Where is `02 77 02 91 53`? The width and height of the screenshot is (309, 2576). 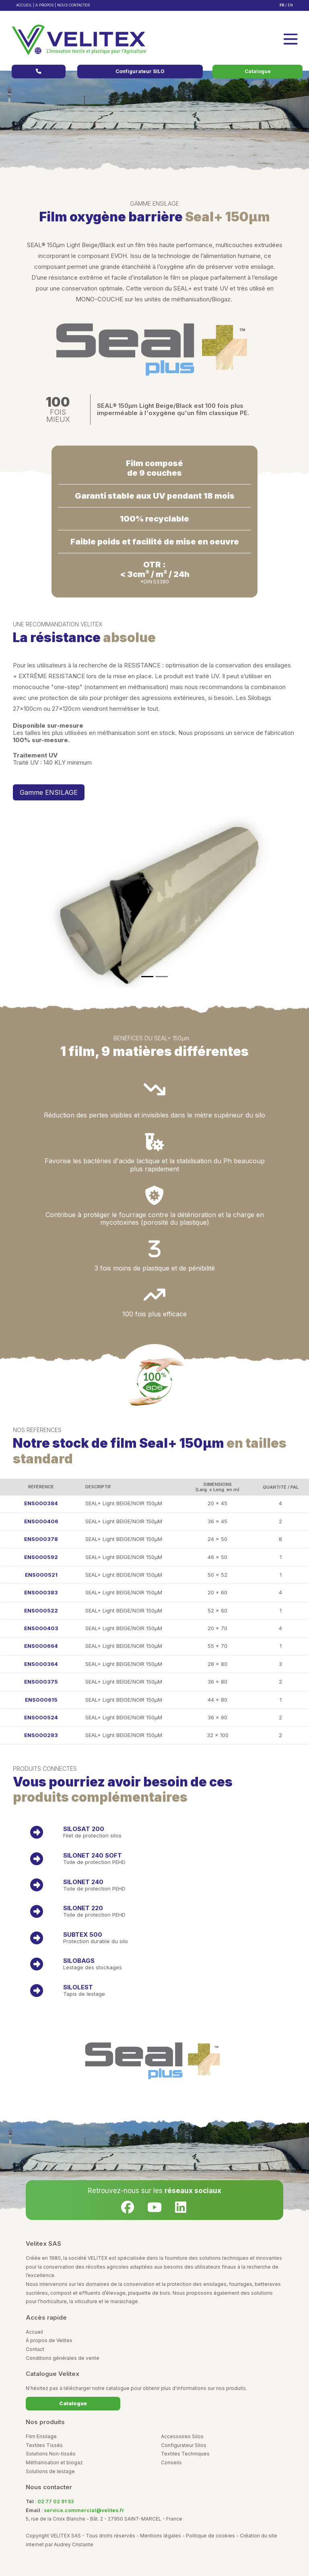
02 77 02 91 53 is located at coordinates (55, 2501).